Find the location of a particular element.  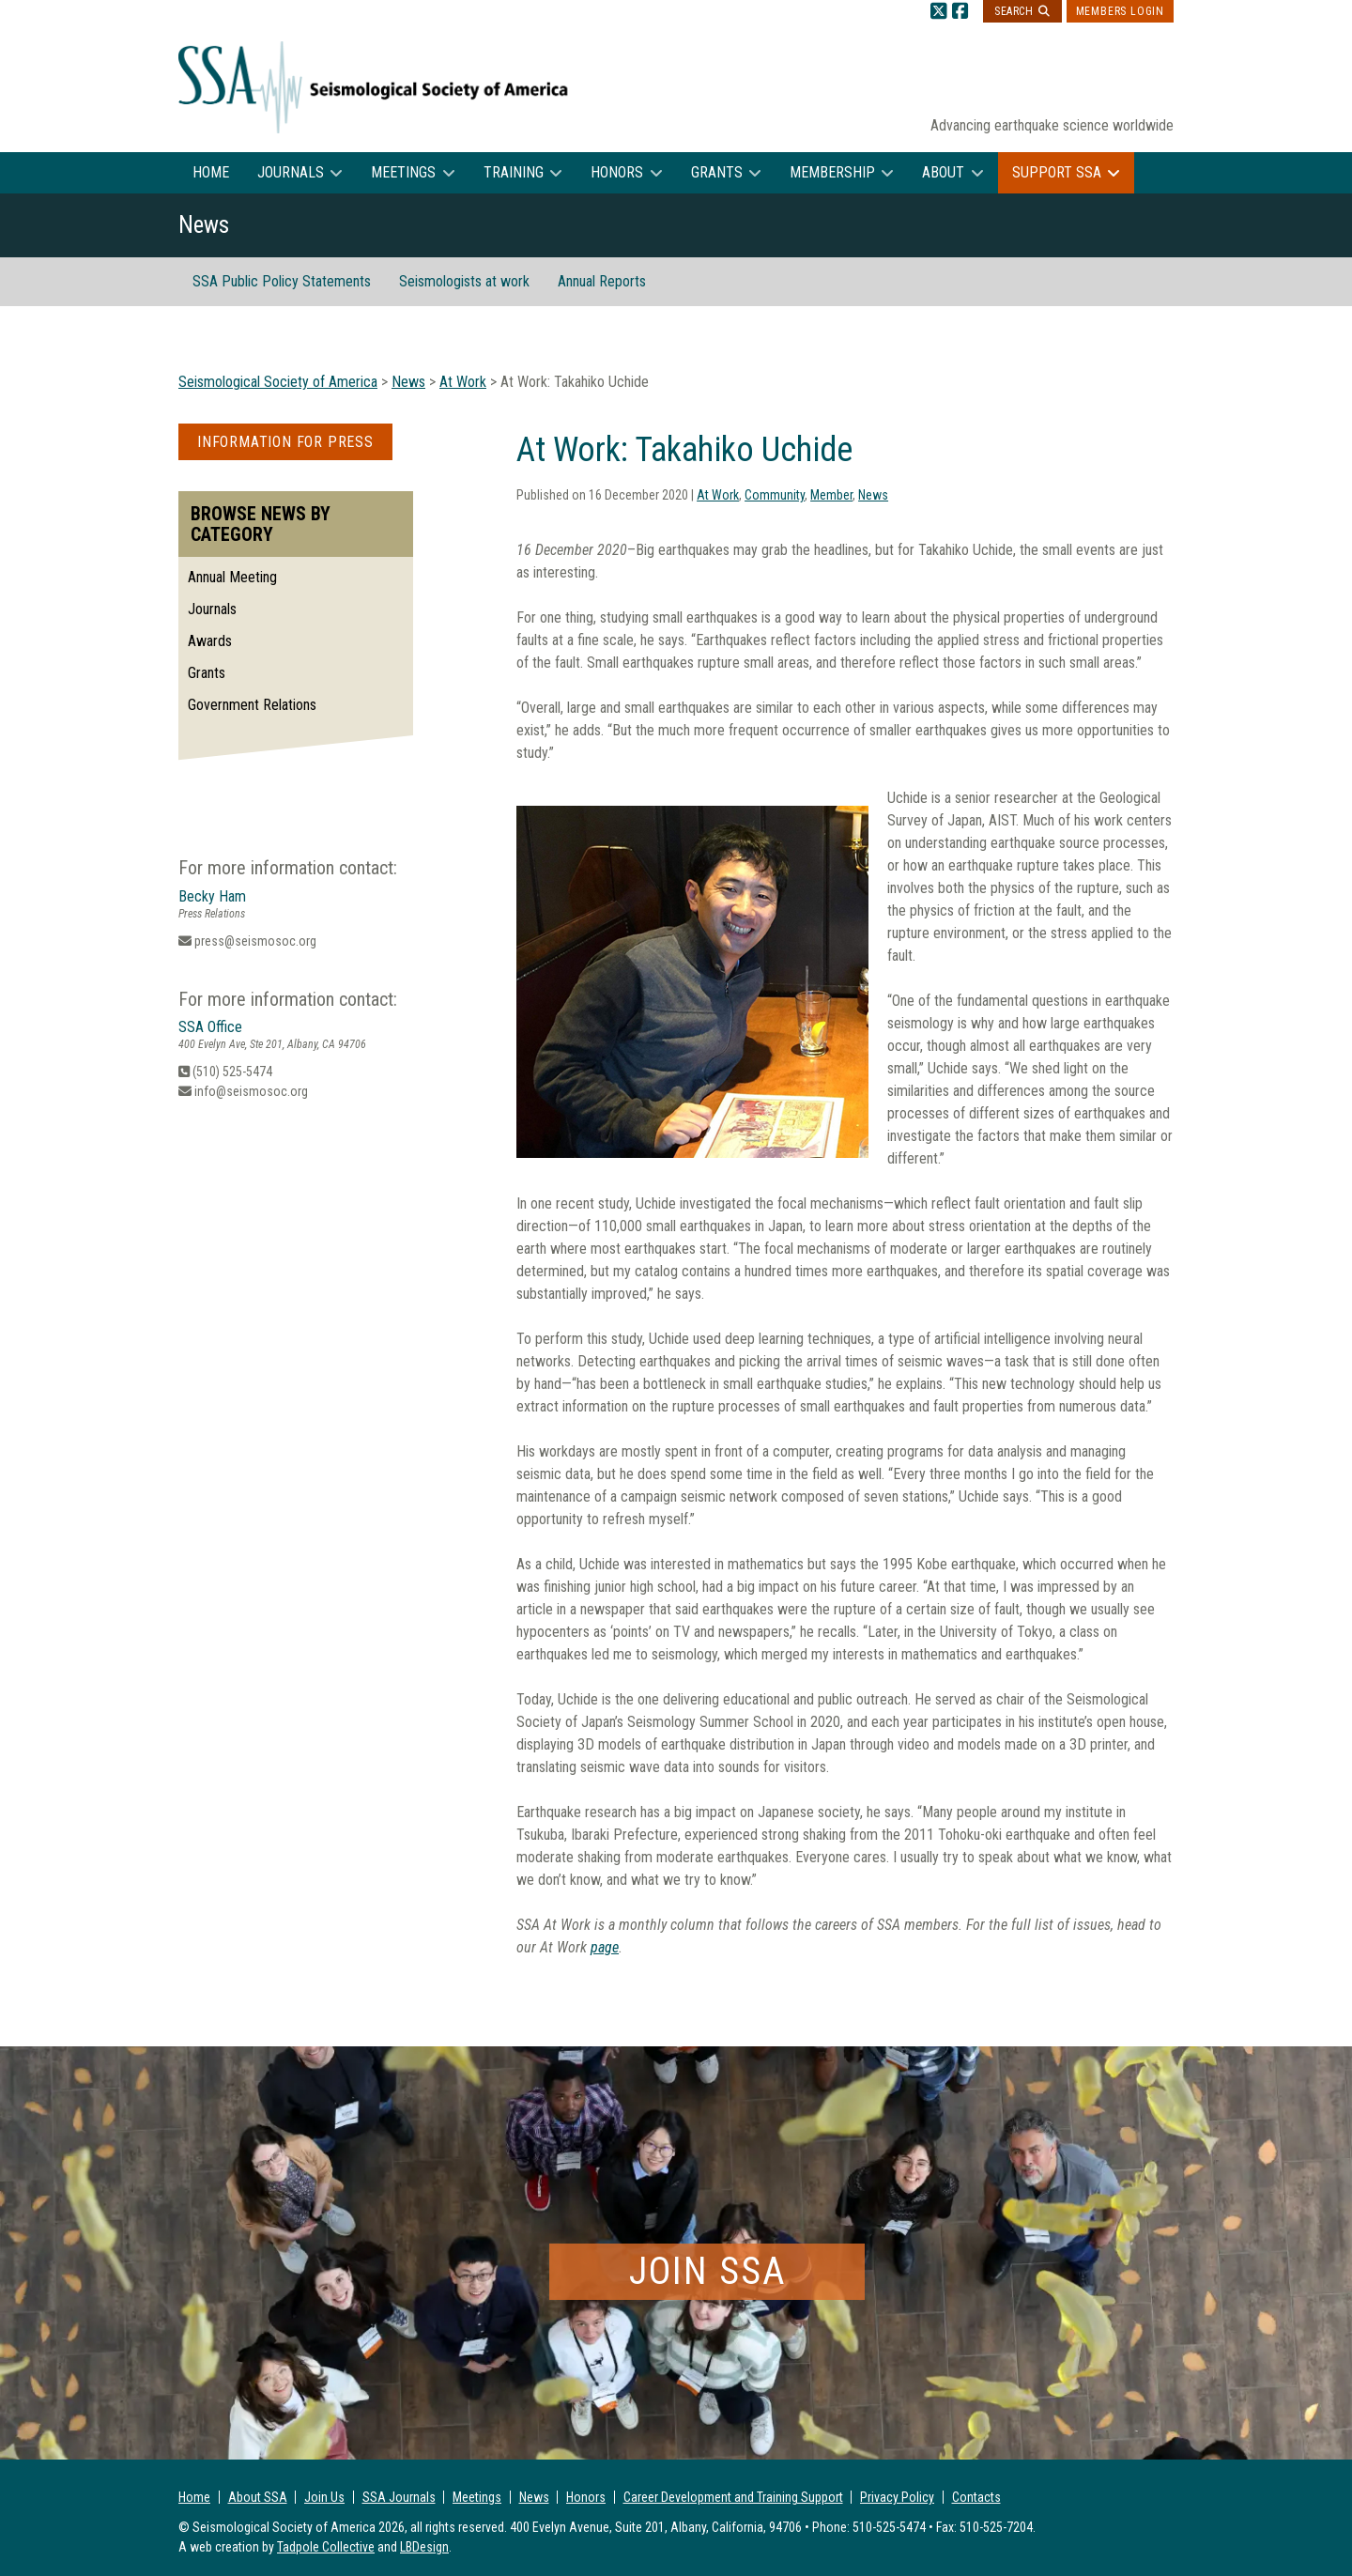

At Work is located at coordinates (718, 494).